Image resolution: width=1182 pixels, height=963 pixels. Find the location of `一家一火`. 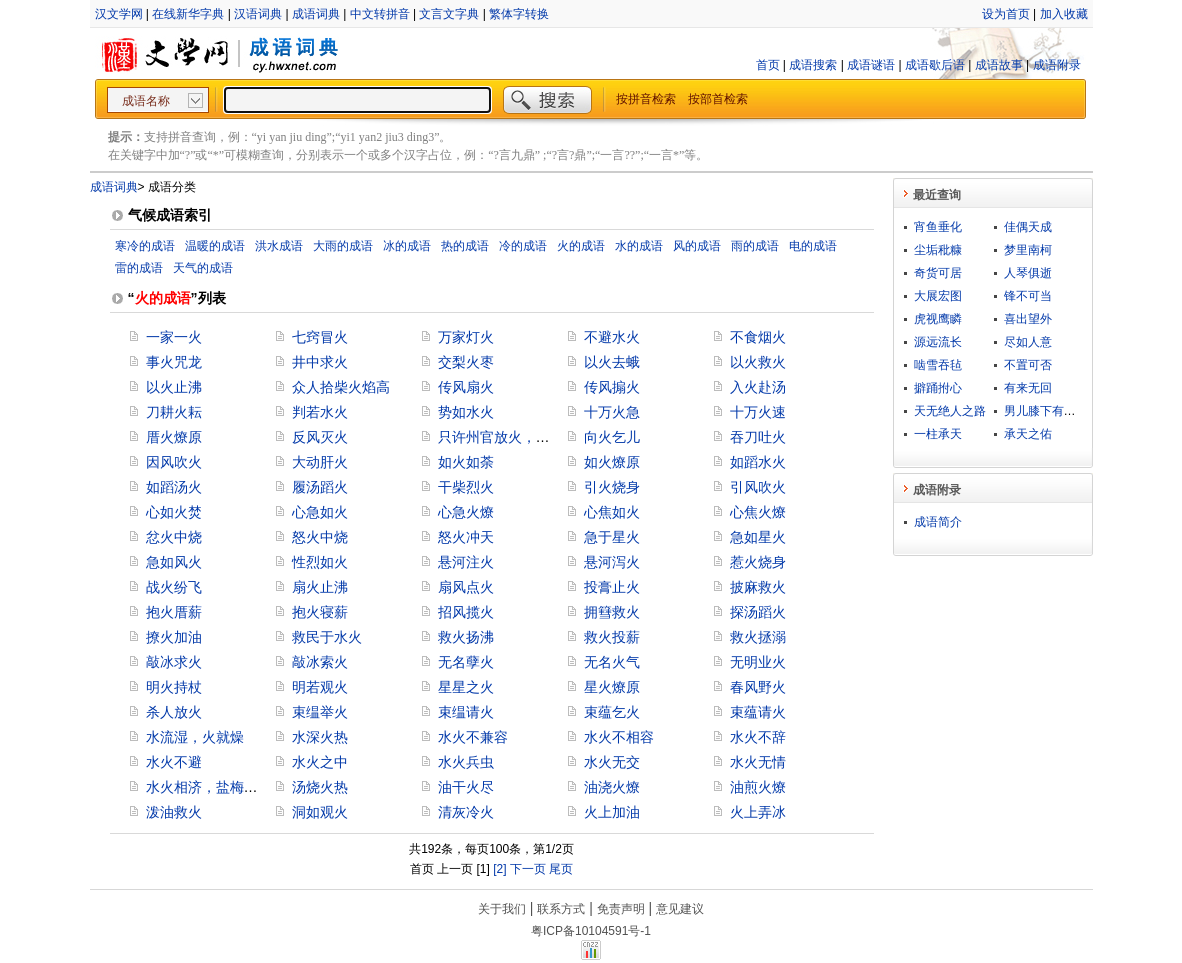

一家一火 is located at coordinates (174, 337).